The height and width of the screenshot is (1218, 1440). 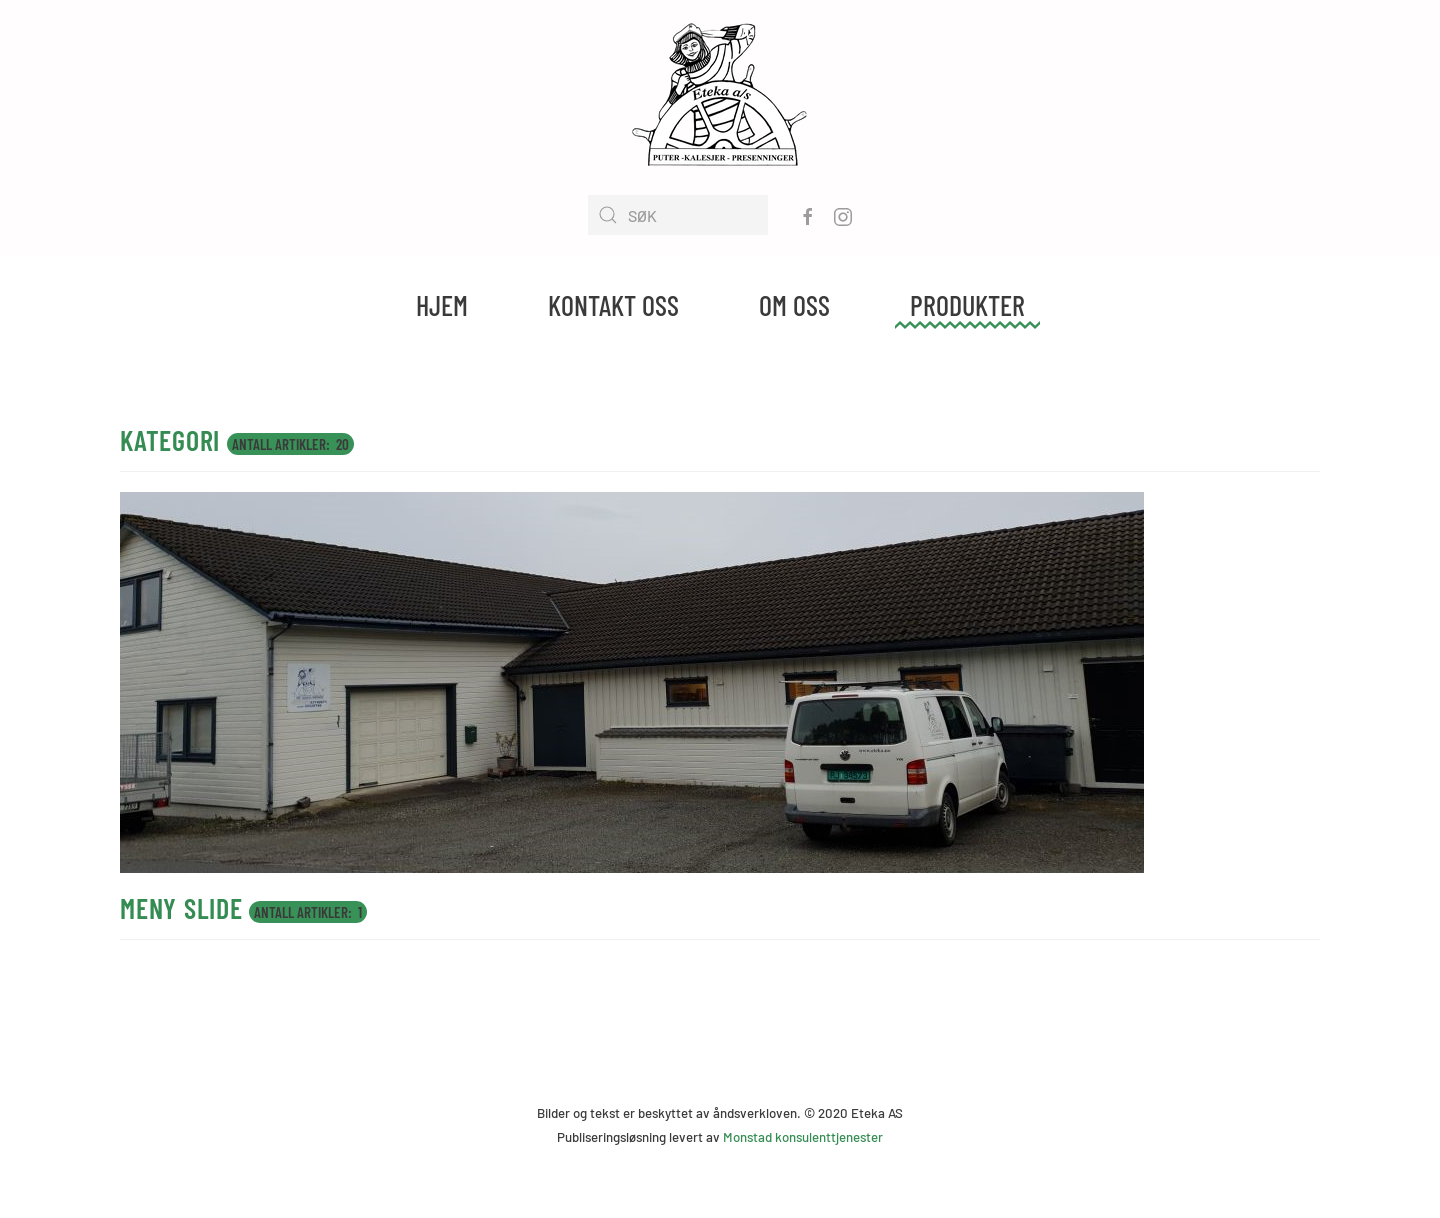 What do you see at coordinates (794, 305) in the screenshot?
I see `Om oss` at bounding box center [794, 305].